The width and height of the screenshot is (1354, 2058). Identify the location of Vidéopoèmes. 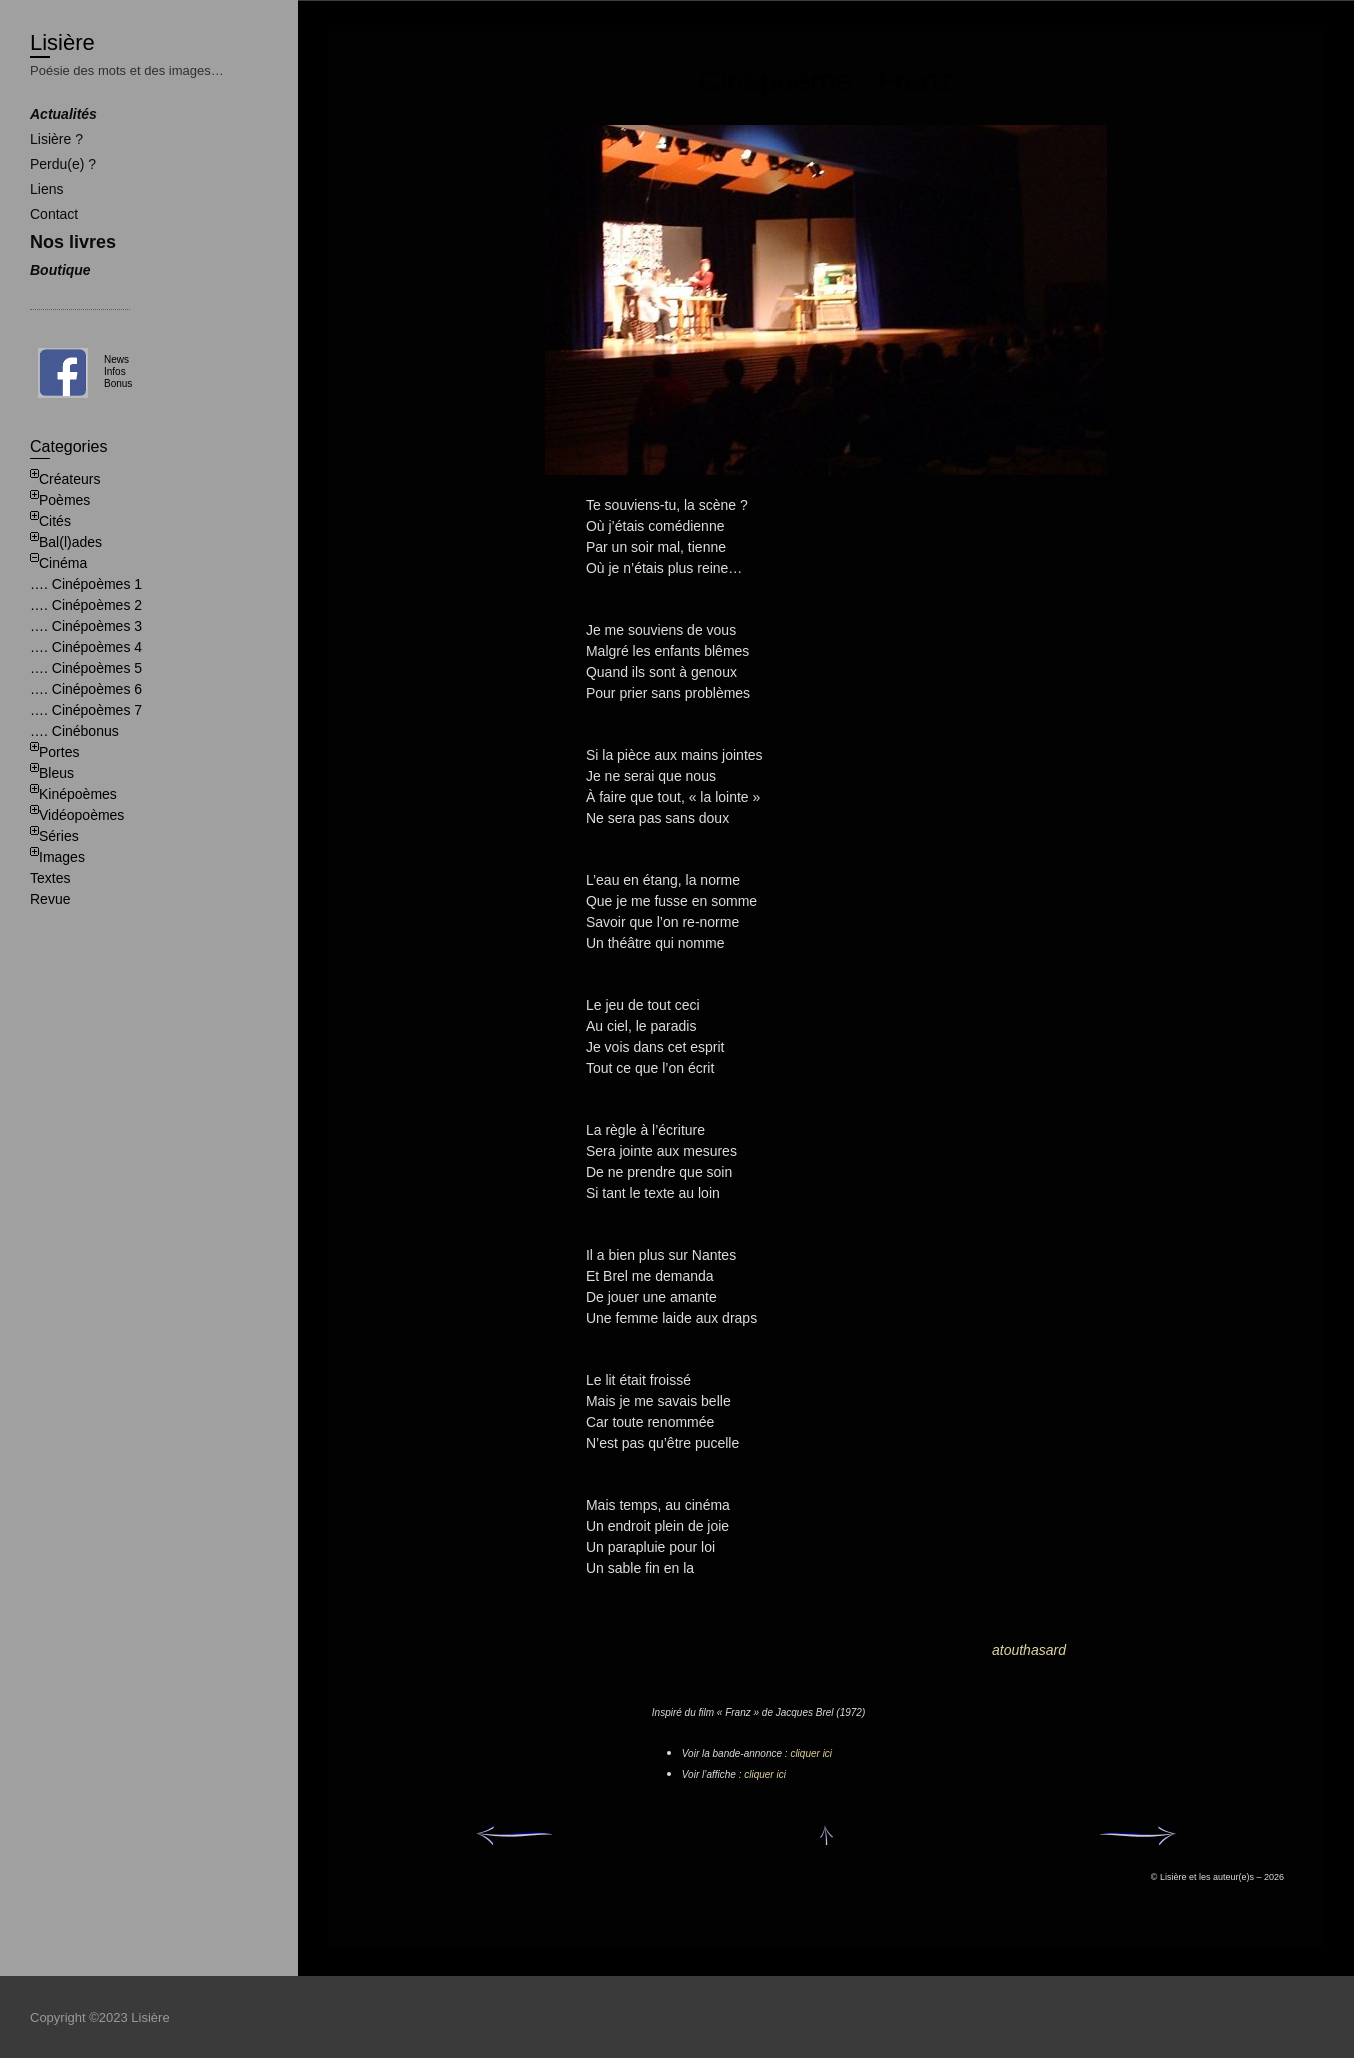
(81, 815).